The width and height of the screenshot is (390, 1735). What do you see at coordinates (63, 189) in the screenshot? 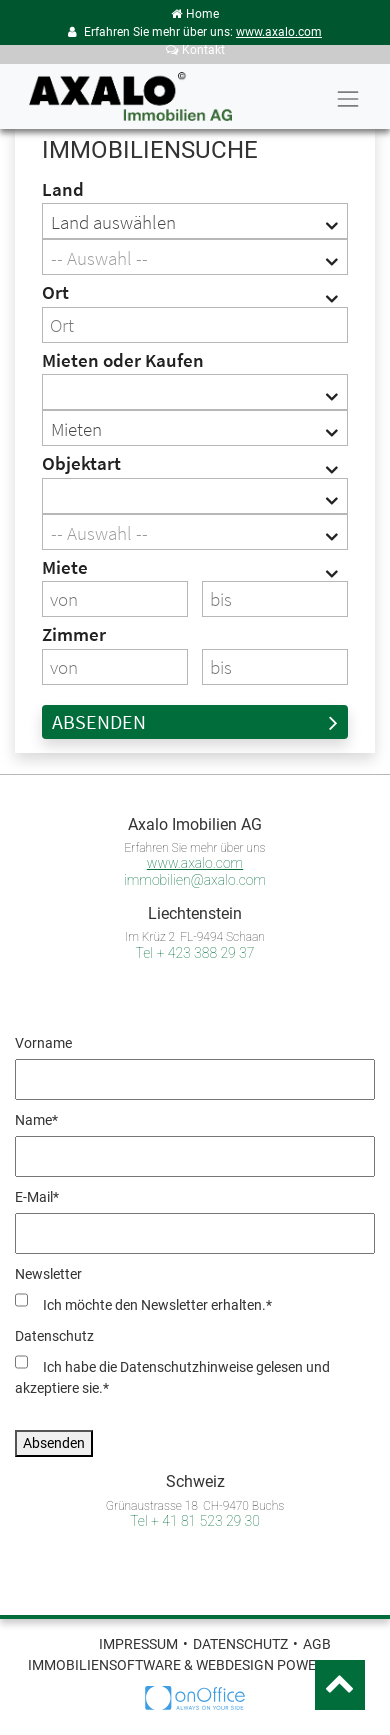
I see `Land` at bounding box center [63, 189].